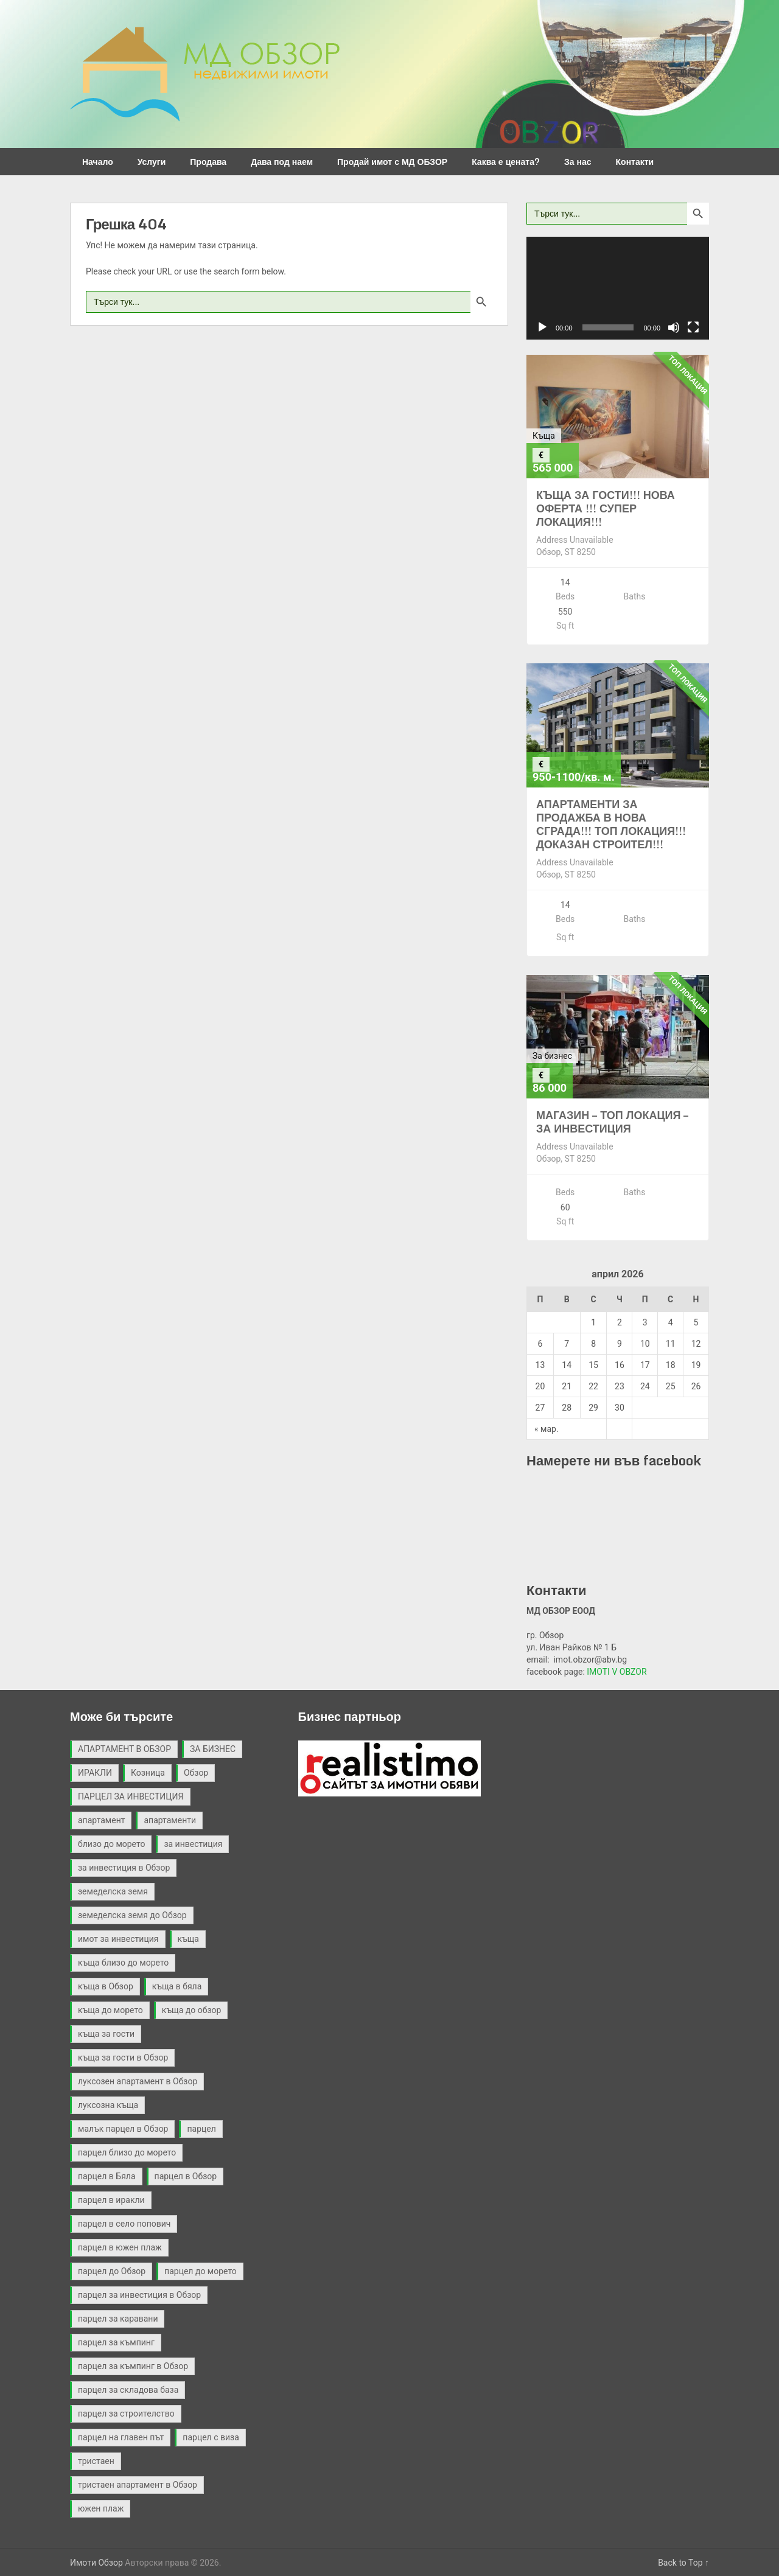  Describe the element at coordinates (170, 1820) in the screenshot. I see `апартаменти [апартаменти (2 обекти)]` at that location.